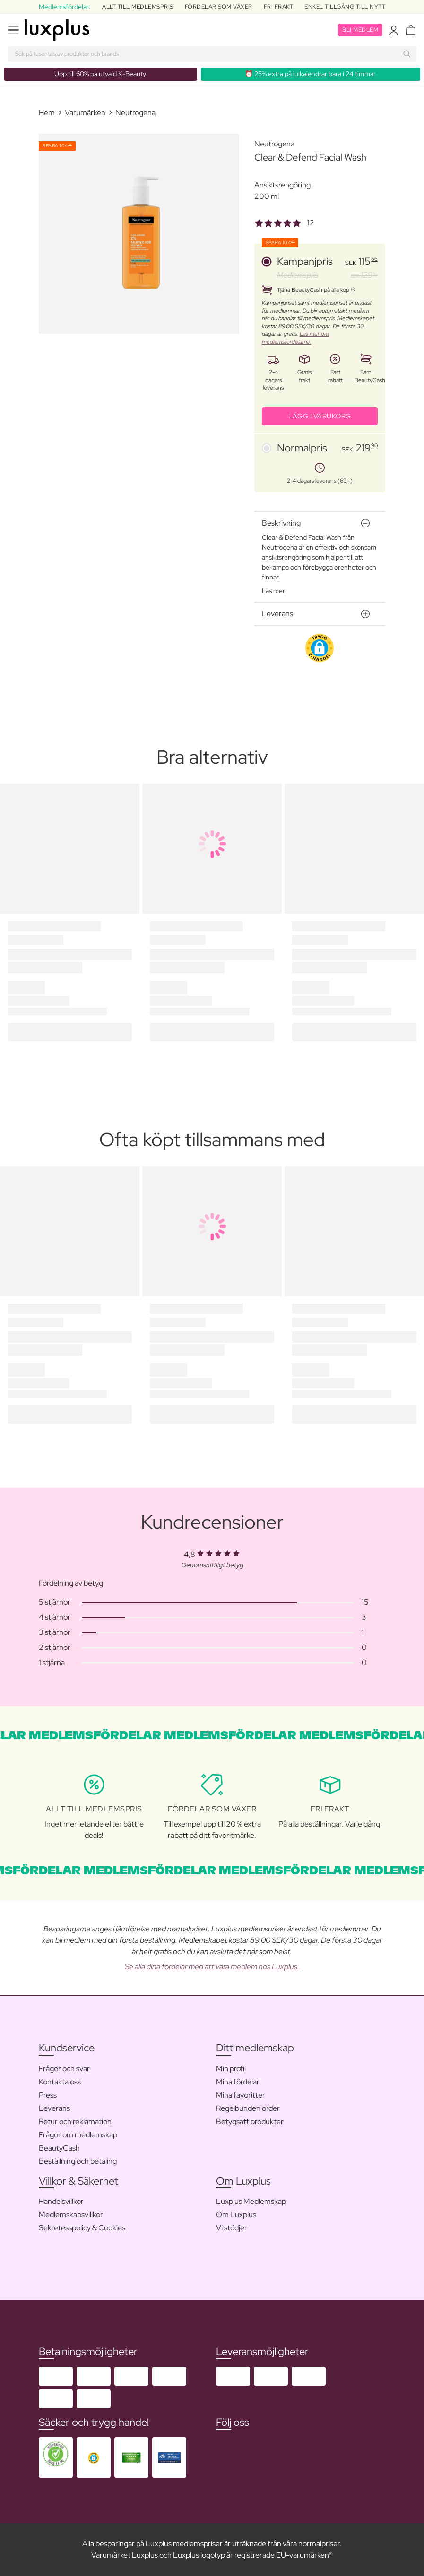 This screenshot has width=424, height=2576. I want to click on LÄGG I VARUKORG, so click(319, 416).